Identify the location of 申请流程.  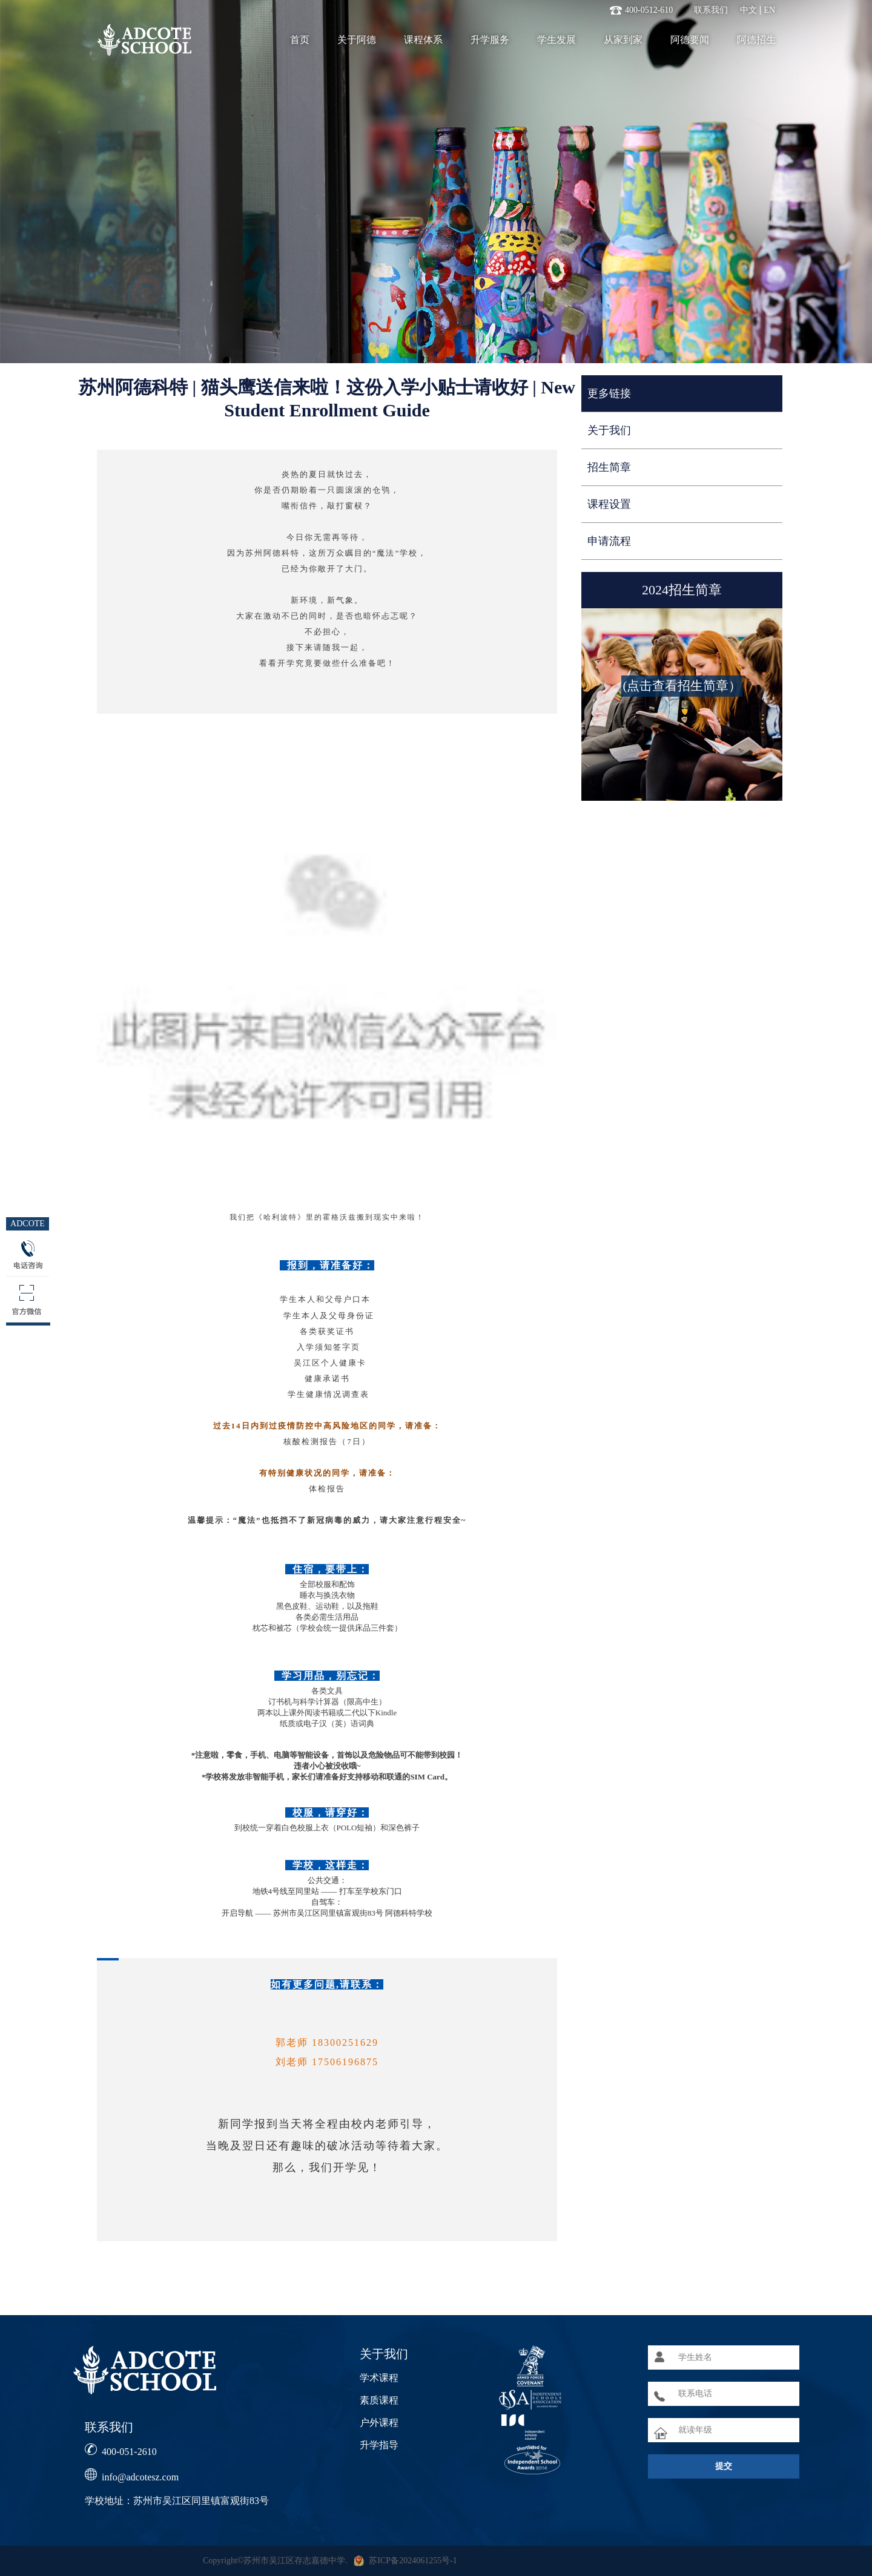
(609, 541).